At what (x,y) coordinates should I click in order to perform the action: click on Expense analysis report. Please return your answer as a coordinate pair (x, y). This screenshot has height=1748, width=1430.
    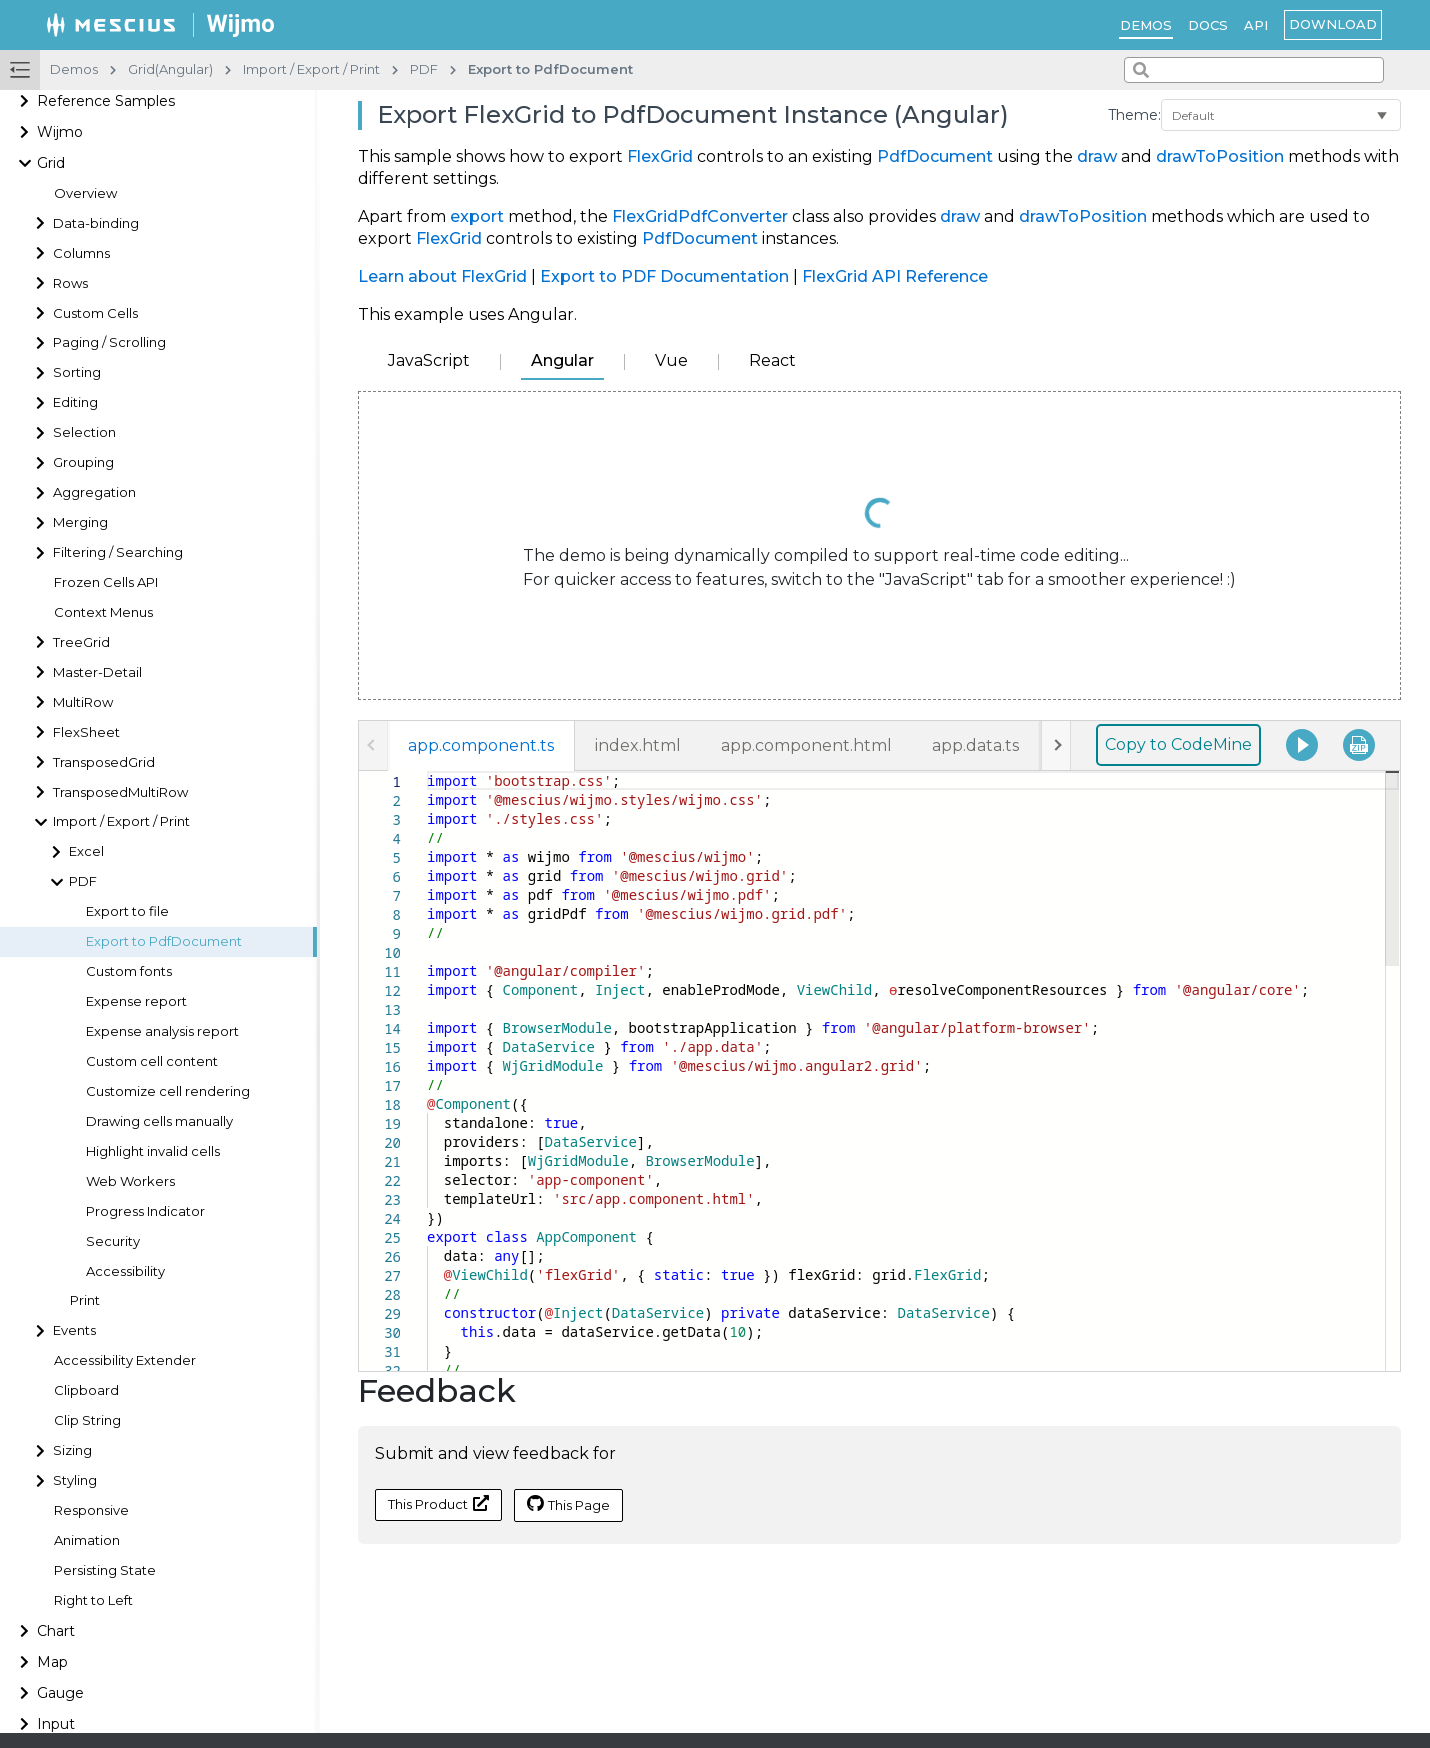
    Looking at the image, I should click on (162, 1031).